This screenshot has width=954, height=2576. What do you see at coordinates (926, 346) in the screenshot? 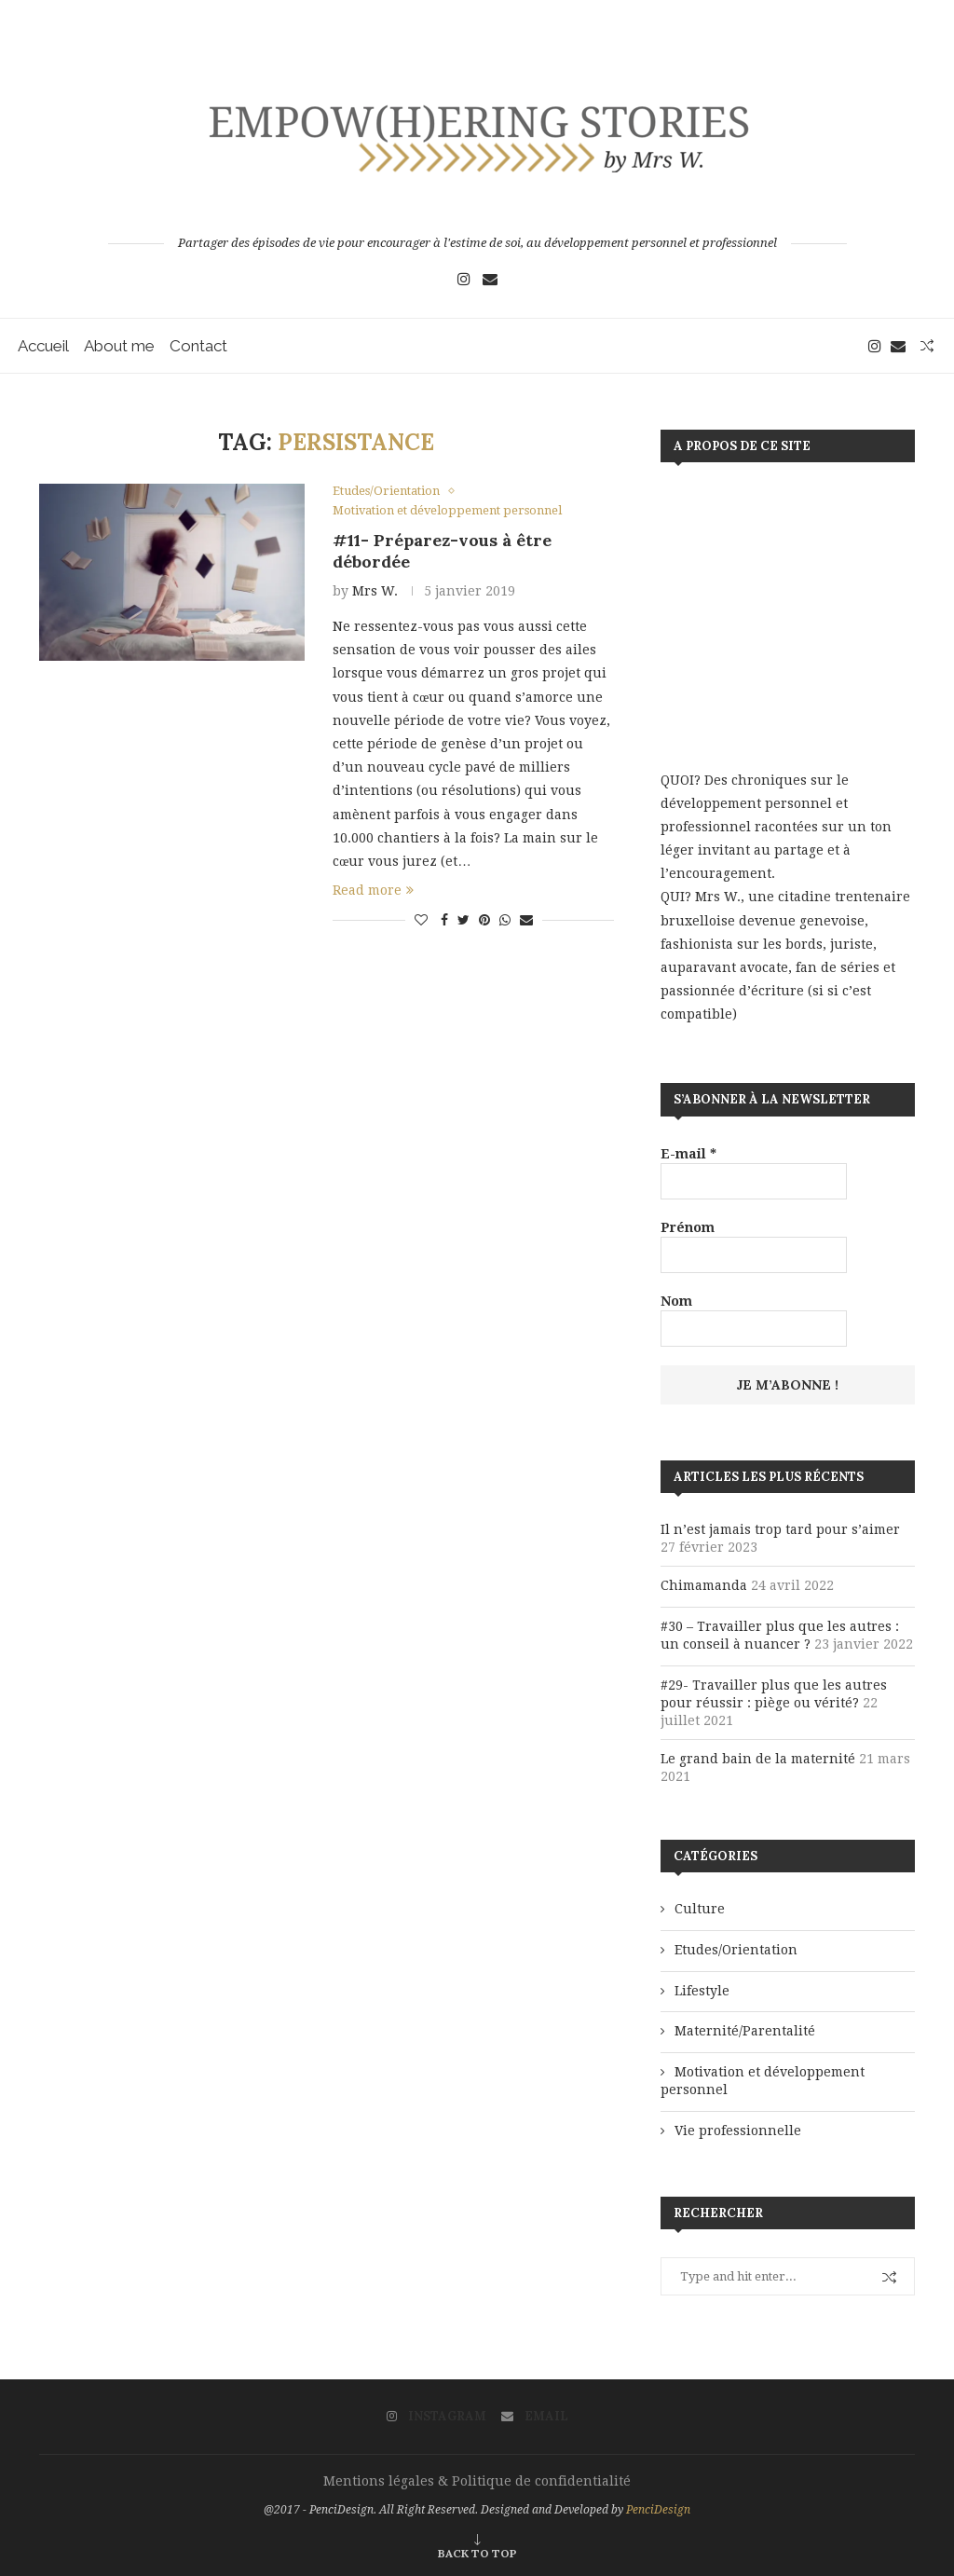
I see `[Search]` at bounding box center [926, 346].